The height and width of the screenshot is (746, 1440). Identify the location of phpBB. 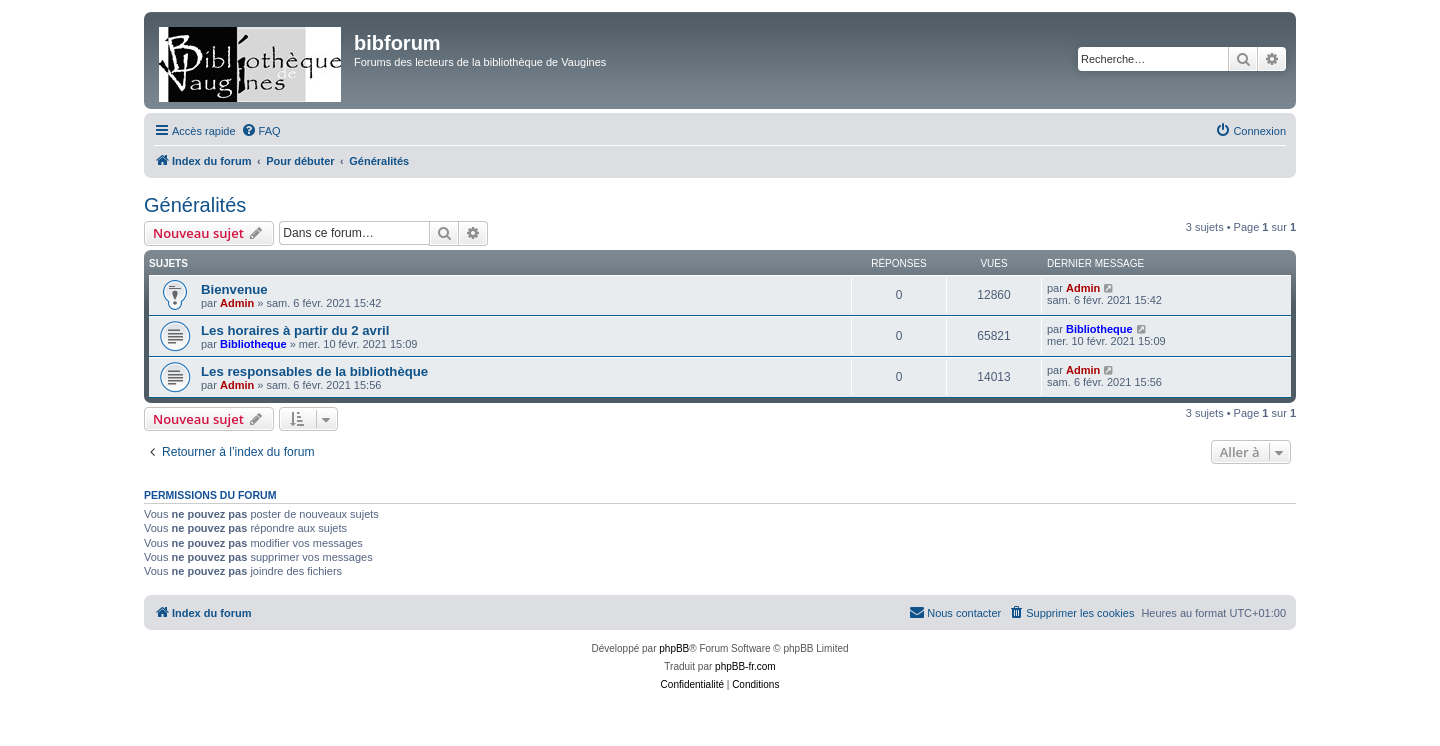
(674, 648).